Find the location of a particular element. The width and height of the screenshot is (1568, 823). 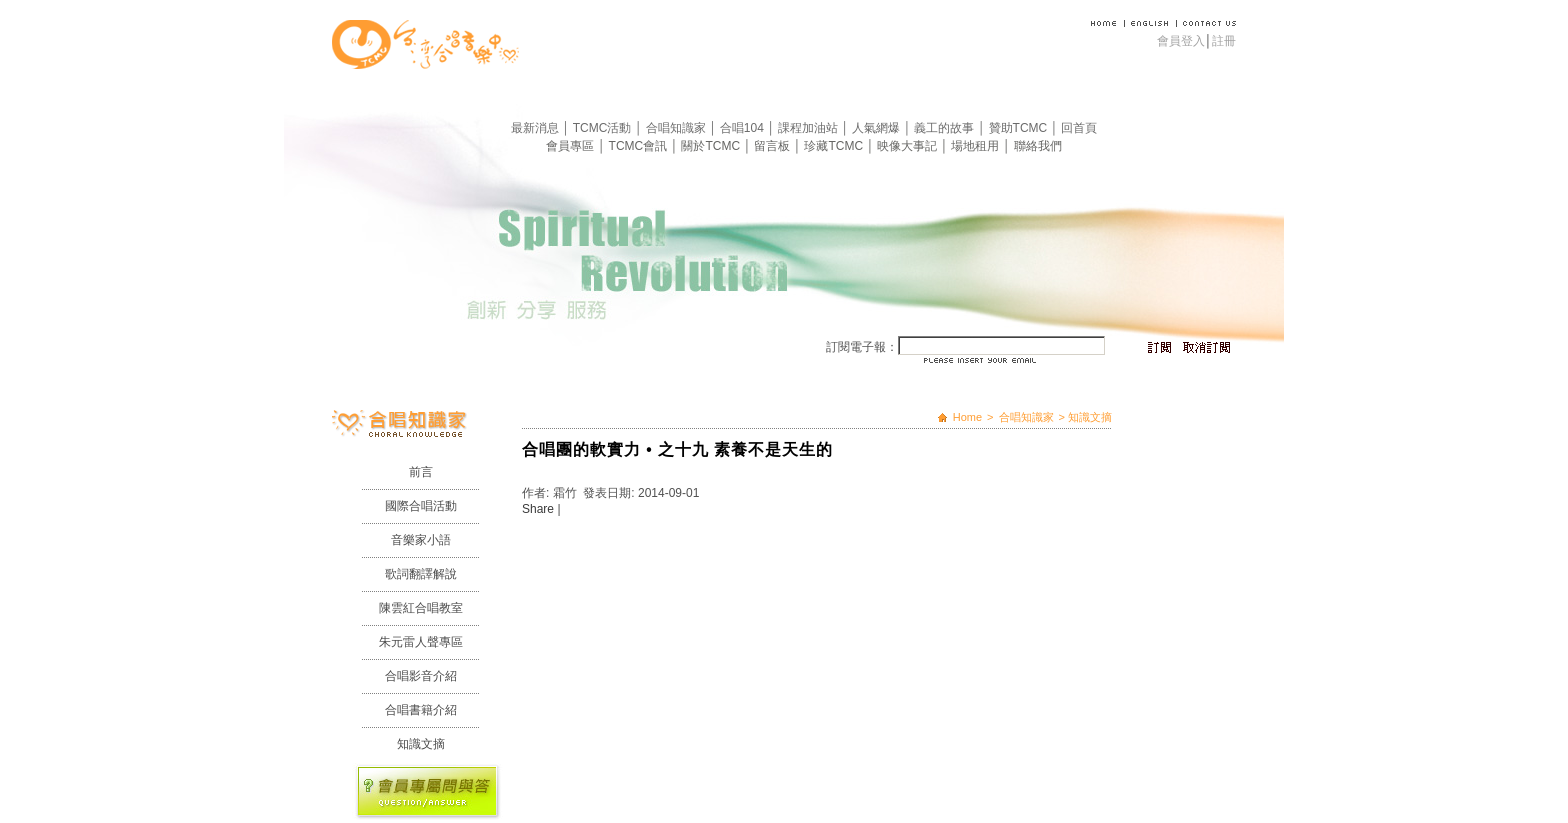

Home is located at coordinates (967, 417).